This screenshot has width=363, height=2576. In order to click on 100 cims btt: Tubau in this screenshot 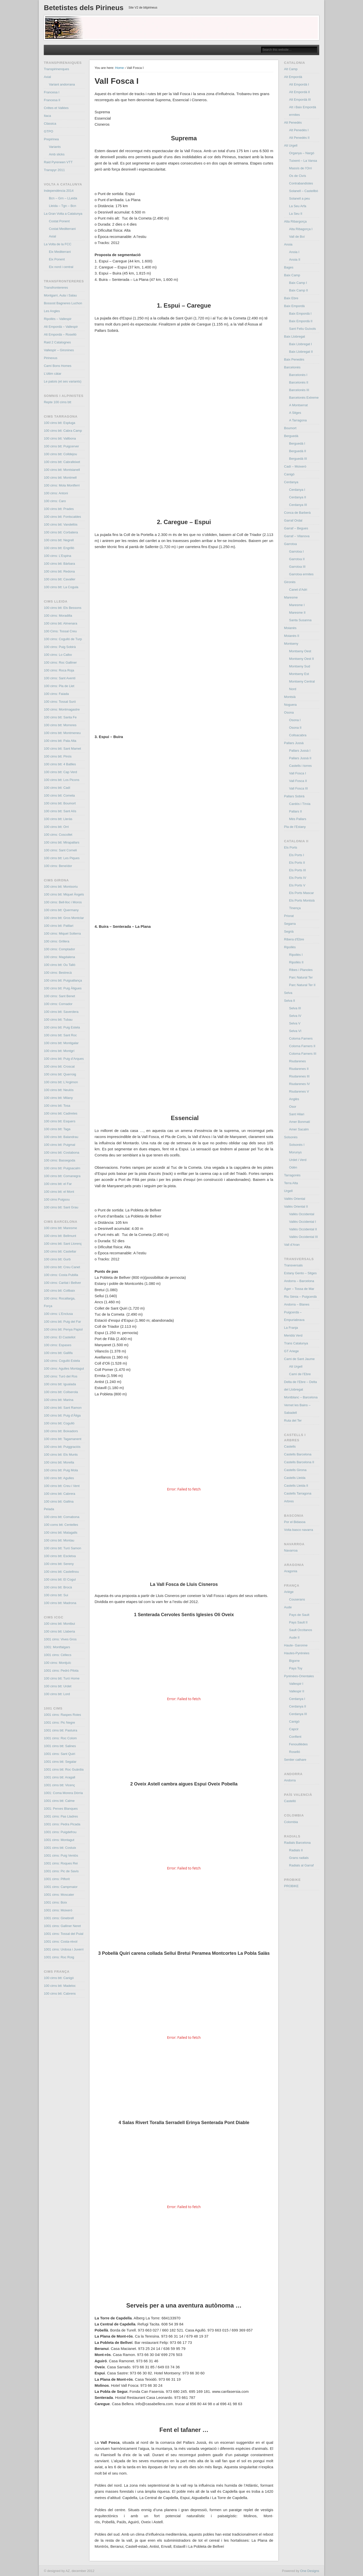, I will do `click(58, 1019)`.